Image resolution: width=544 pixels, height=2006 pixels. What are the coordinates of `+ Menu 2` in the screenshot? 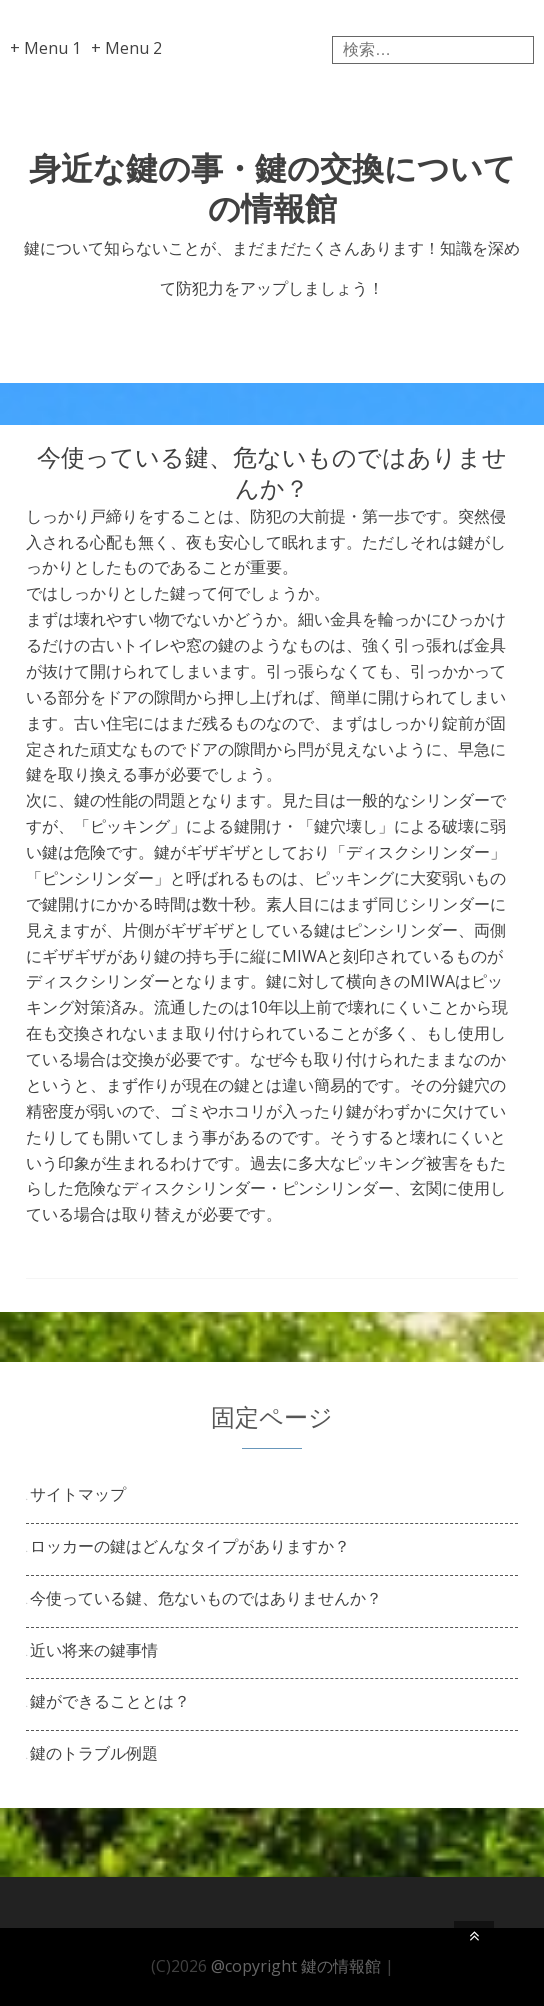 It's located at (126, 48).